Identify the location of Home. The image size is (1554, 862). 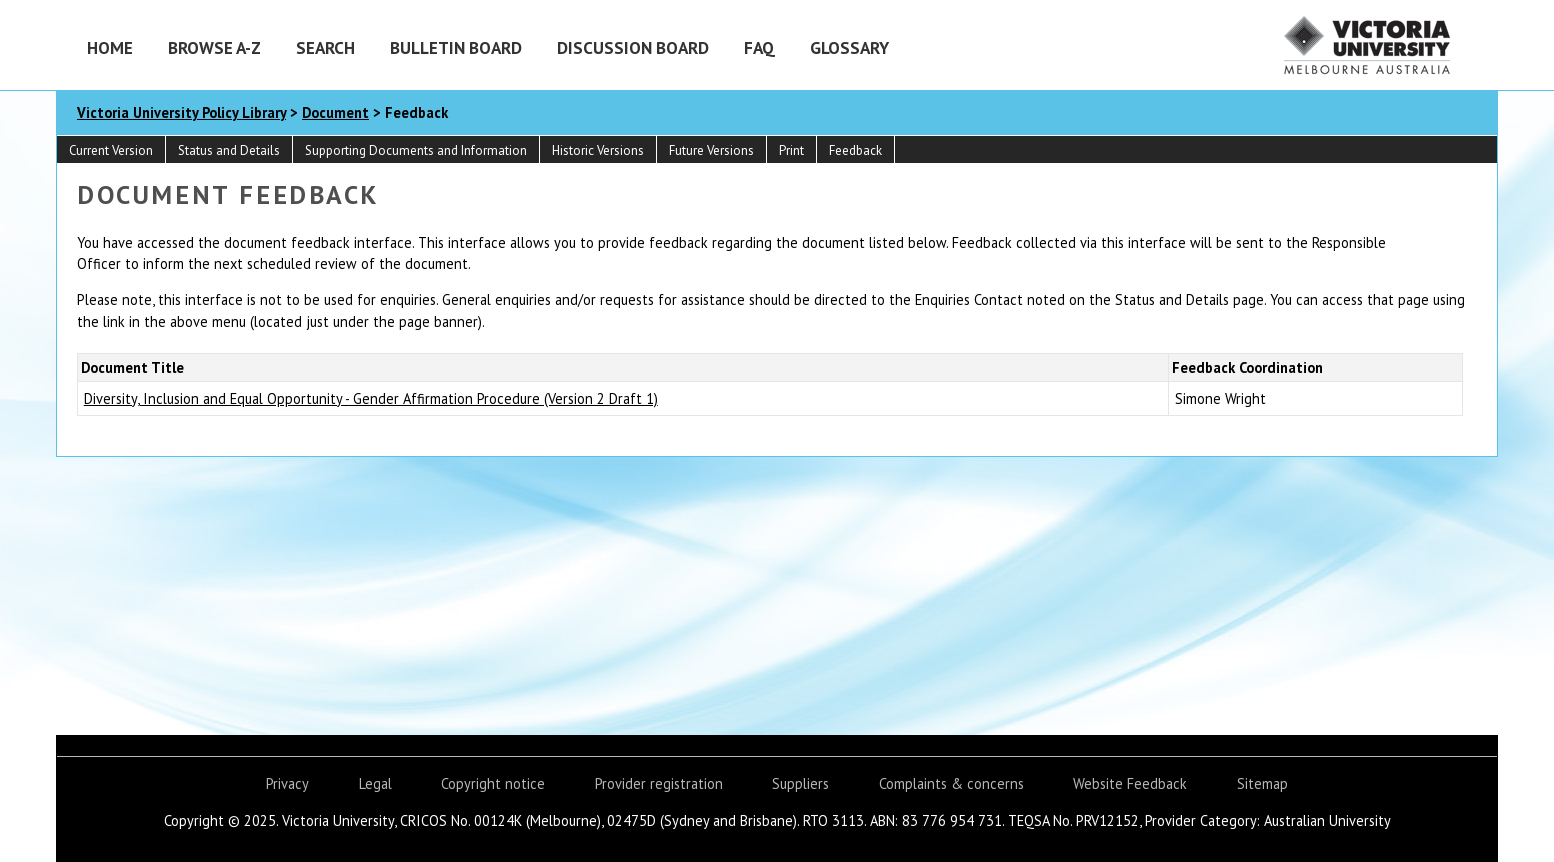
(110, 47).